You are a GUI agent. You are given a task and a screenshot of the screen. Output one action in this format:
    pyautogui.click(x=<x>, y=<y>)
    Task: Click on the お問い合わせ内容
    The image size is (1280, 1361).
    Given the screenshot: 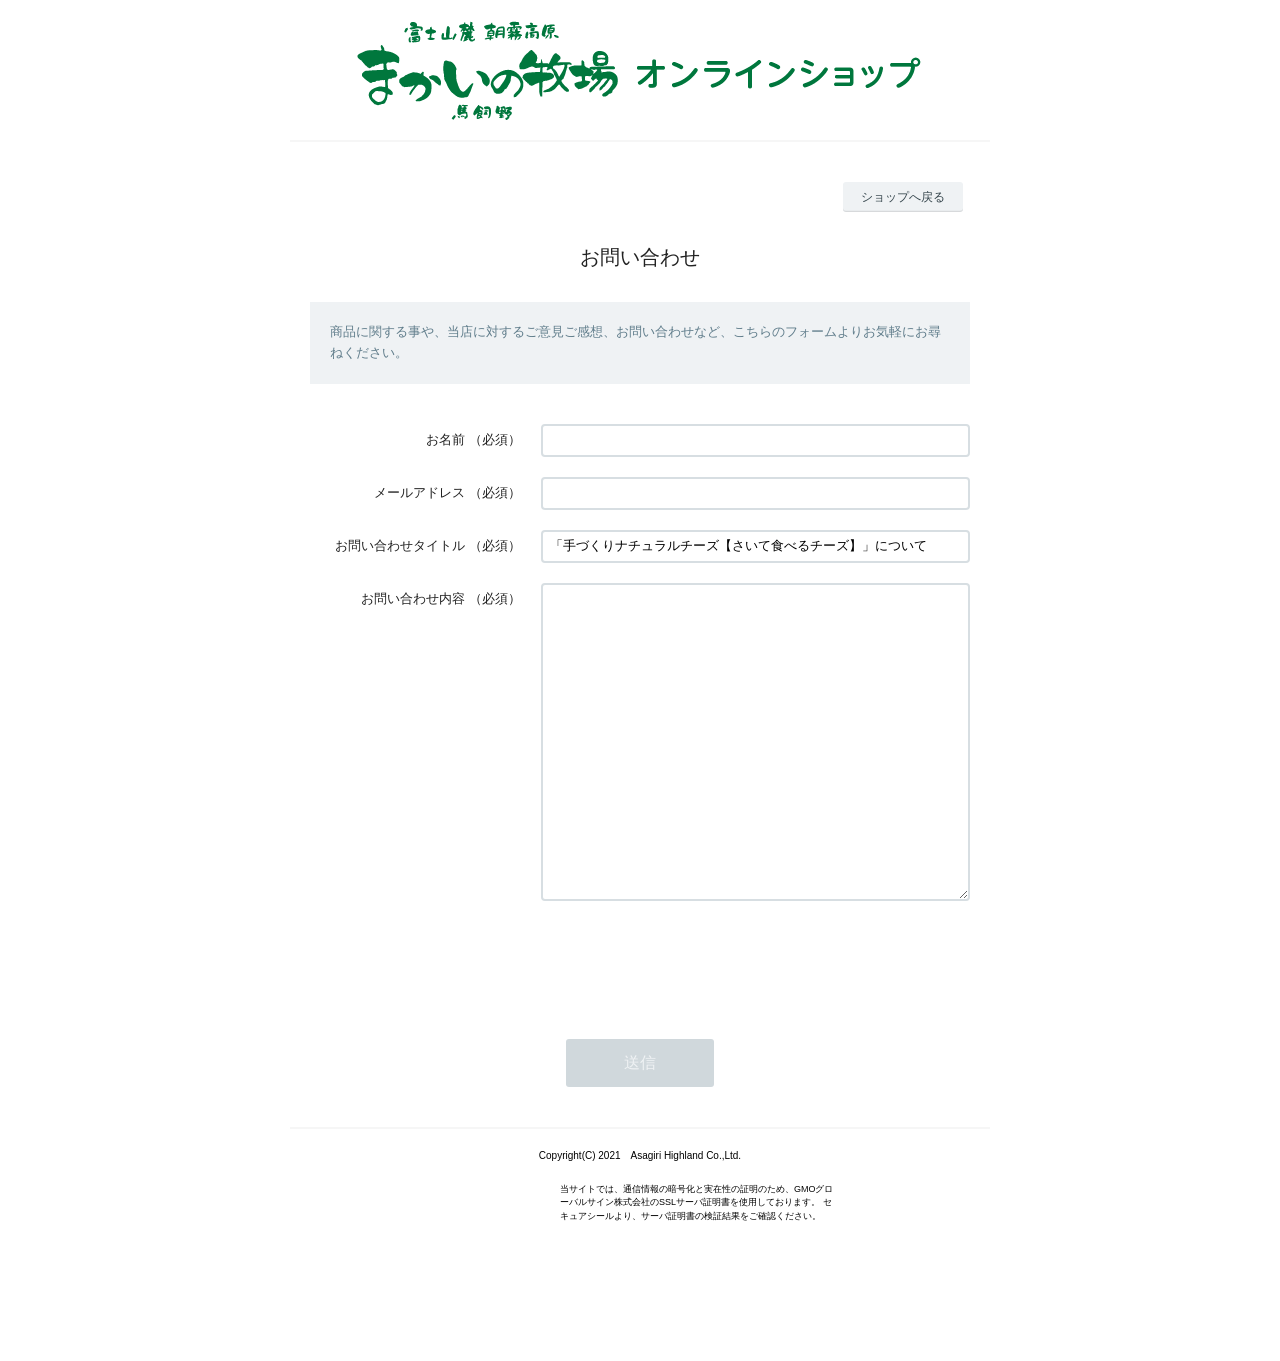 What is the action you would take?
    pyautogui.click(x=413, y=598)
    